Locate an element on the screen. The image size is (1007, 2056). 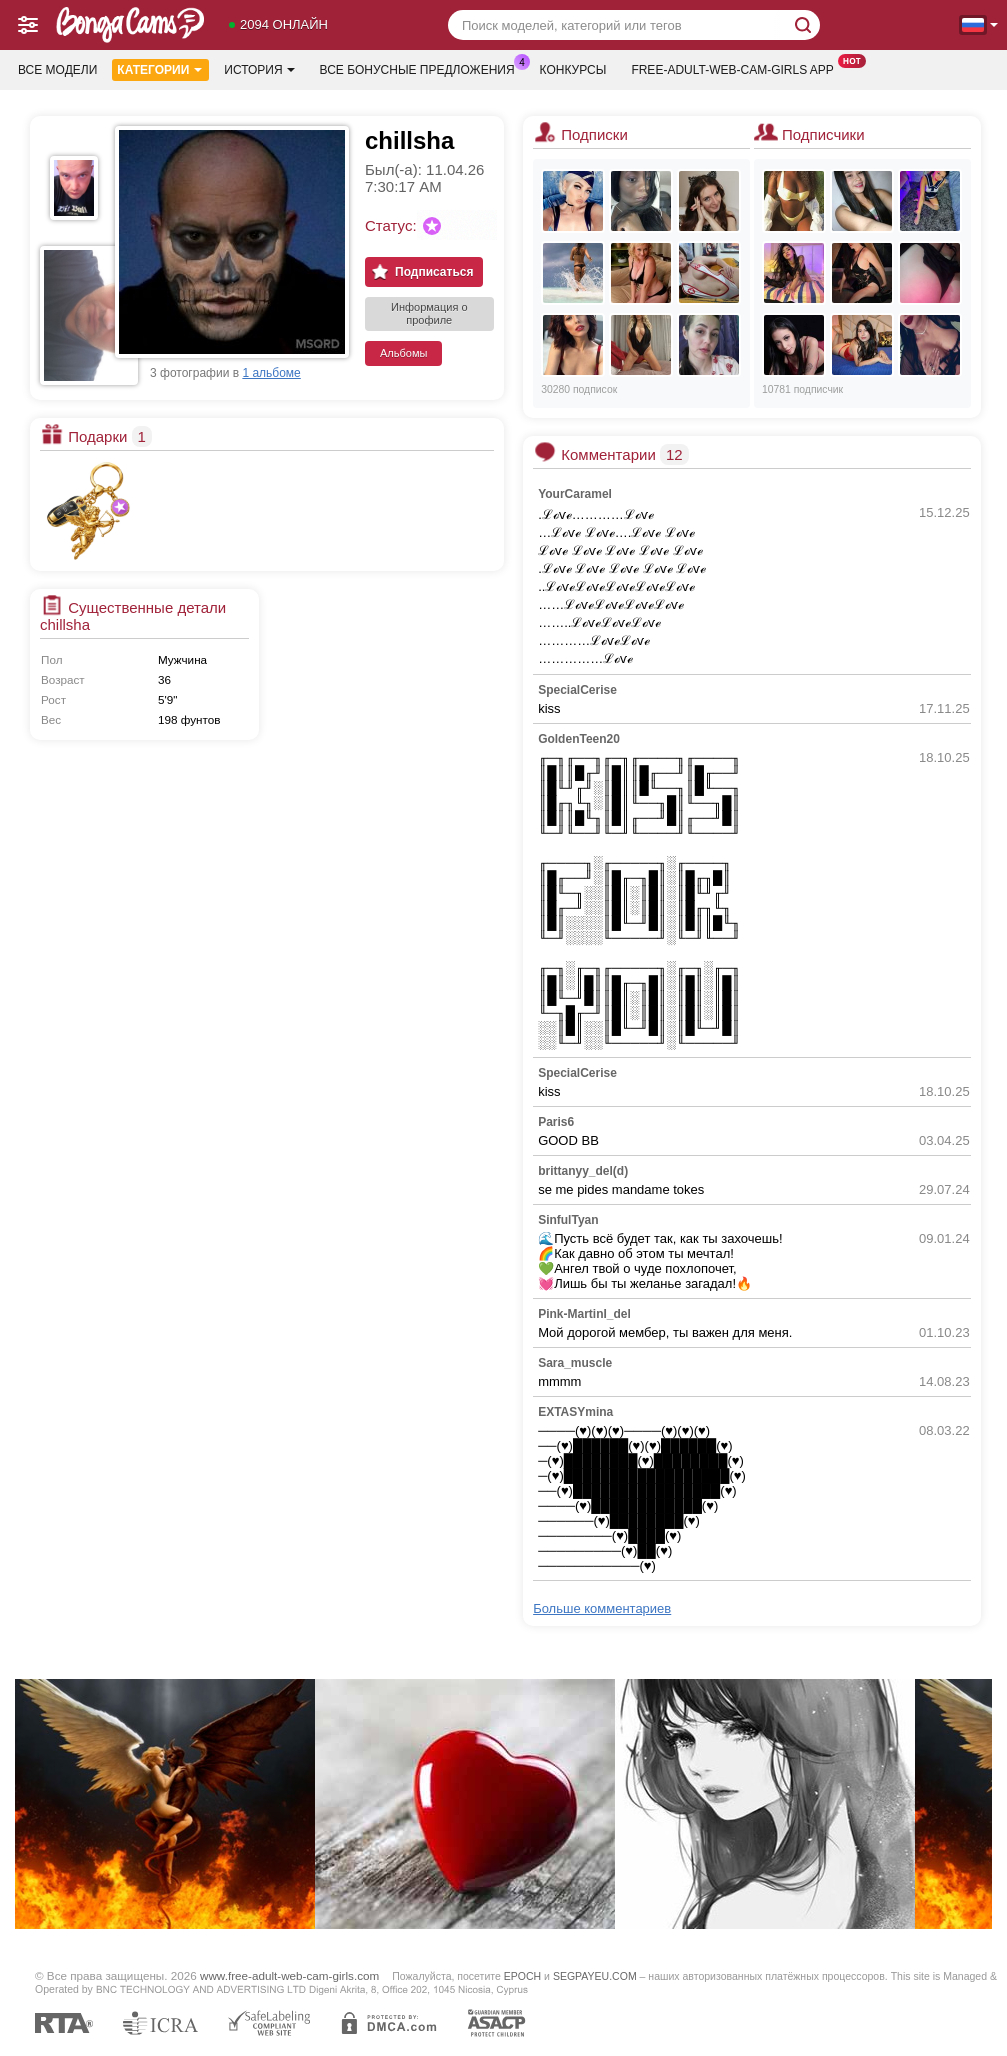
Конкурсы is located at coordinates (573, 70).